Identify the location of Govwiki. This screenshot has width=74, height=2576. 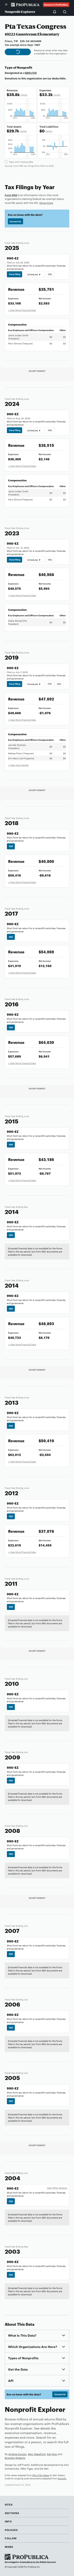
(62, 2478).